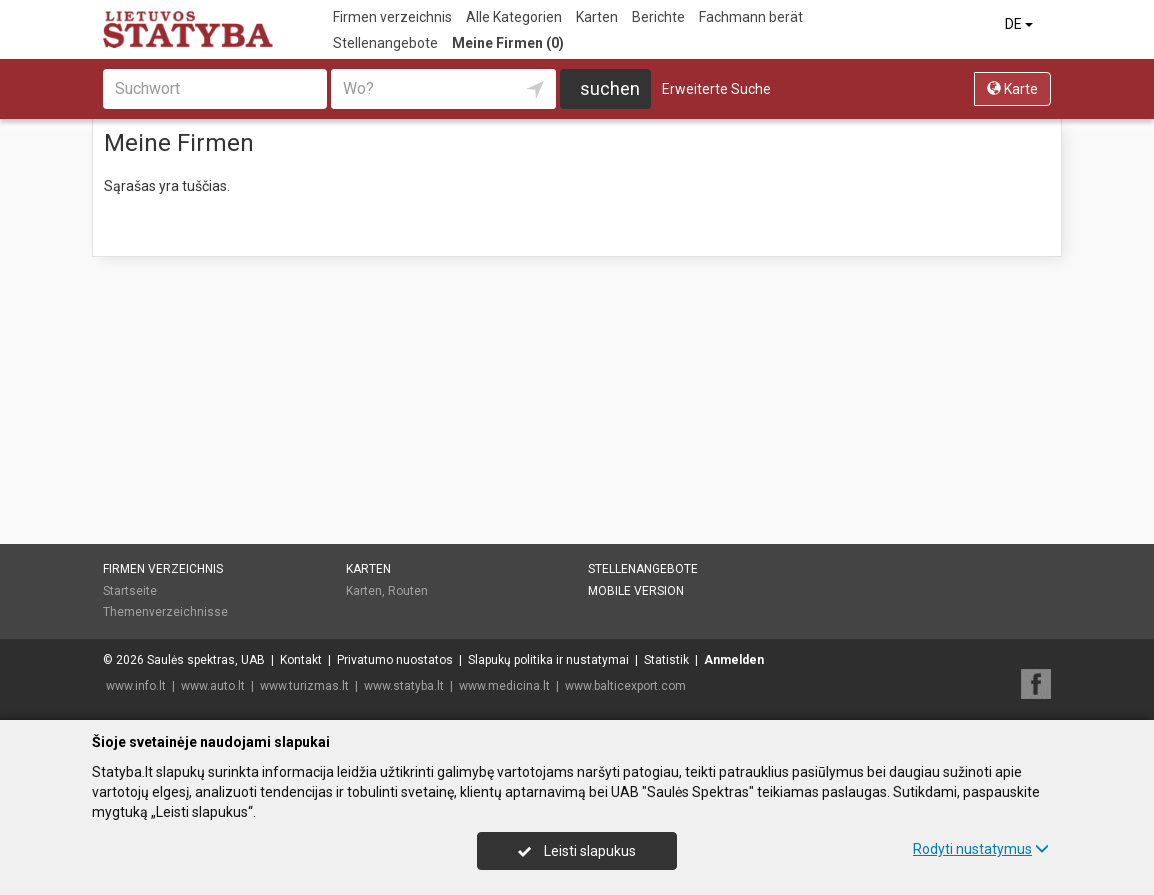 The image size is (1154, 895). I want to click on DE, so click(1020, 24).